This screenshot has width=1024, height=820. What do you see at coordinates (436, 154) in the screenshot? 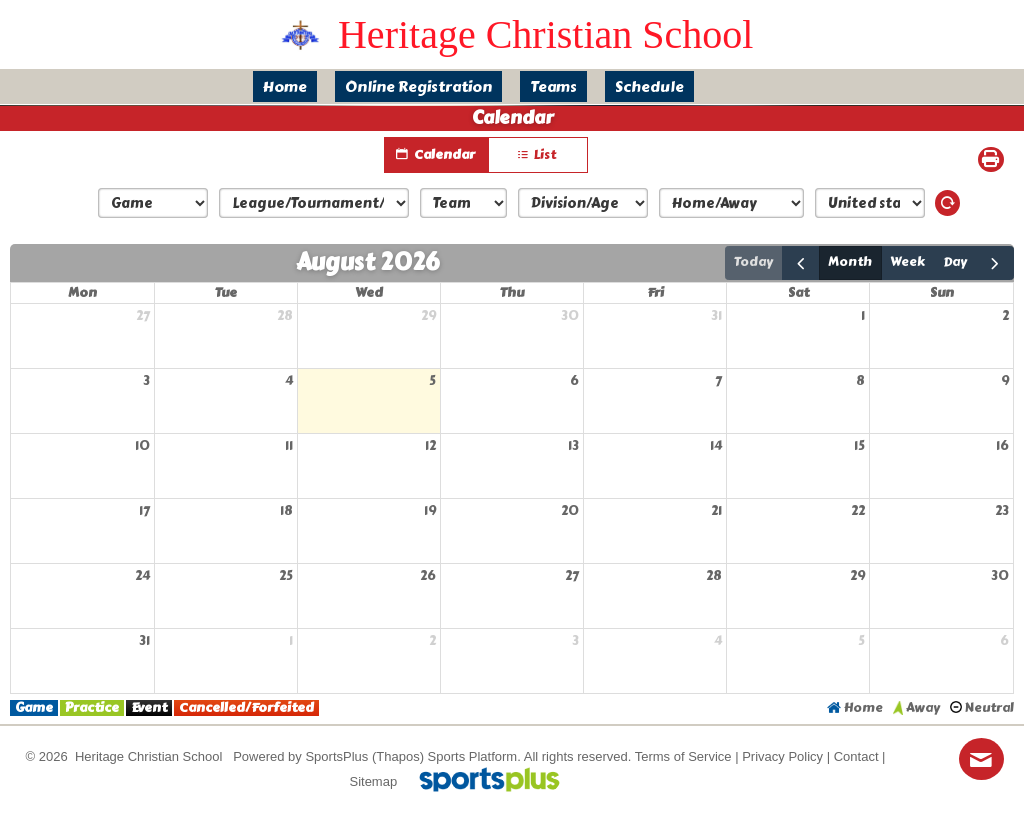
I see `Calendar` at bounding box center [436, 154].